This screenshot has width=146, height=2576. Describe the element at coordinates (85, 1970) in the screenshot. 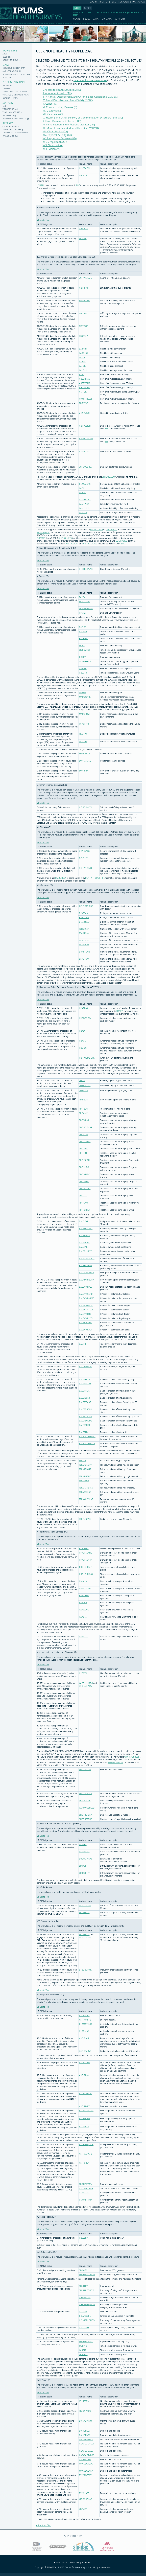

I see `STRONGFWK` at that location.